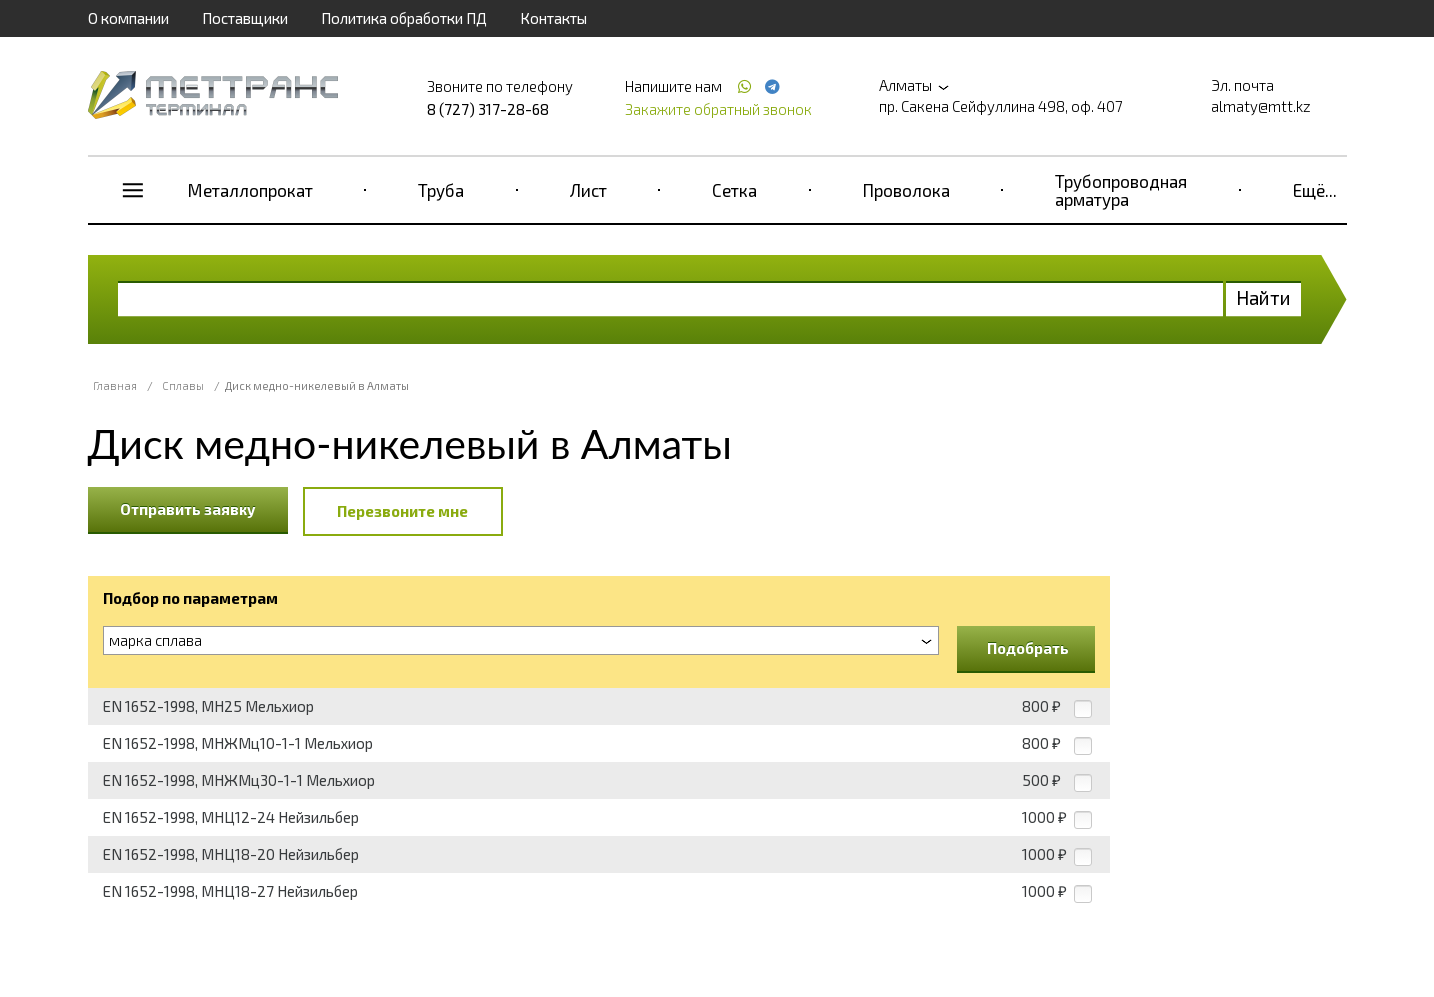 The image size is (1434, 997). I want to click on Поставщики, so click(245, 18).